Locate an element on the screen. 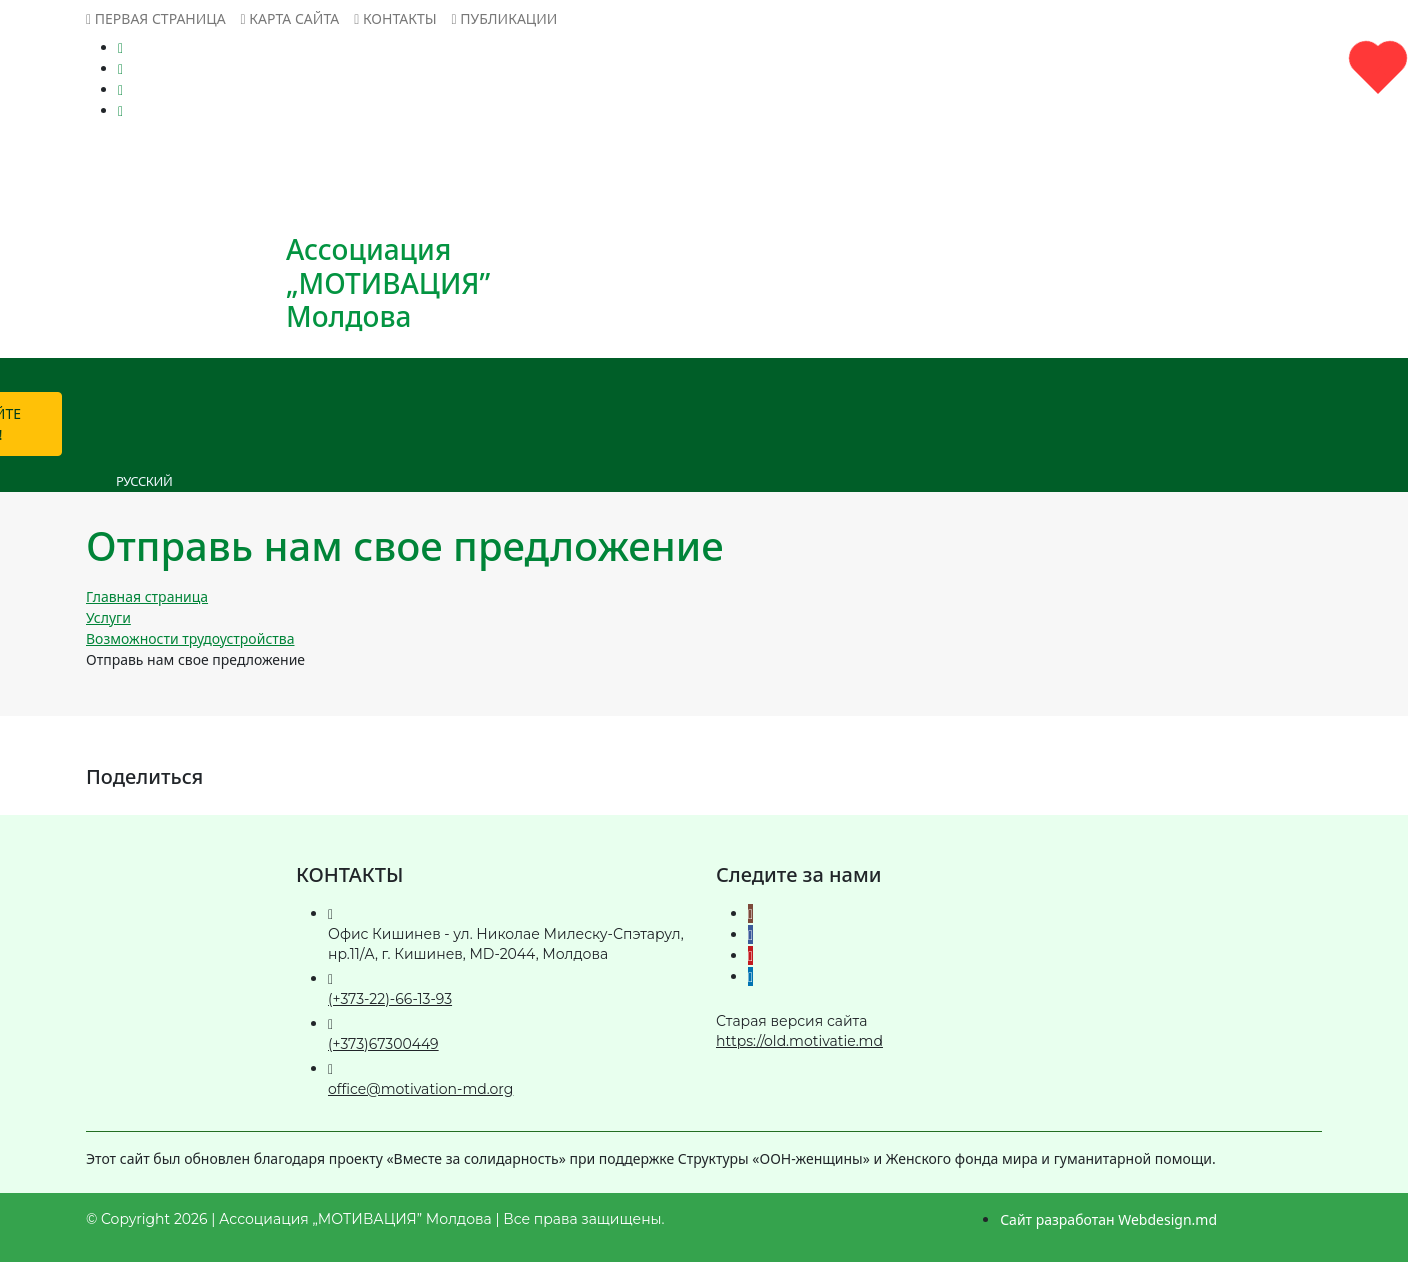  Контакты is located at coordinates (395, 18).